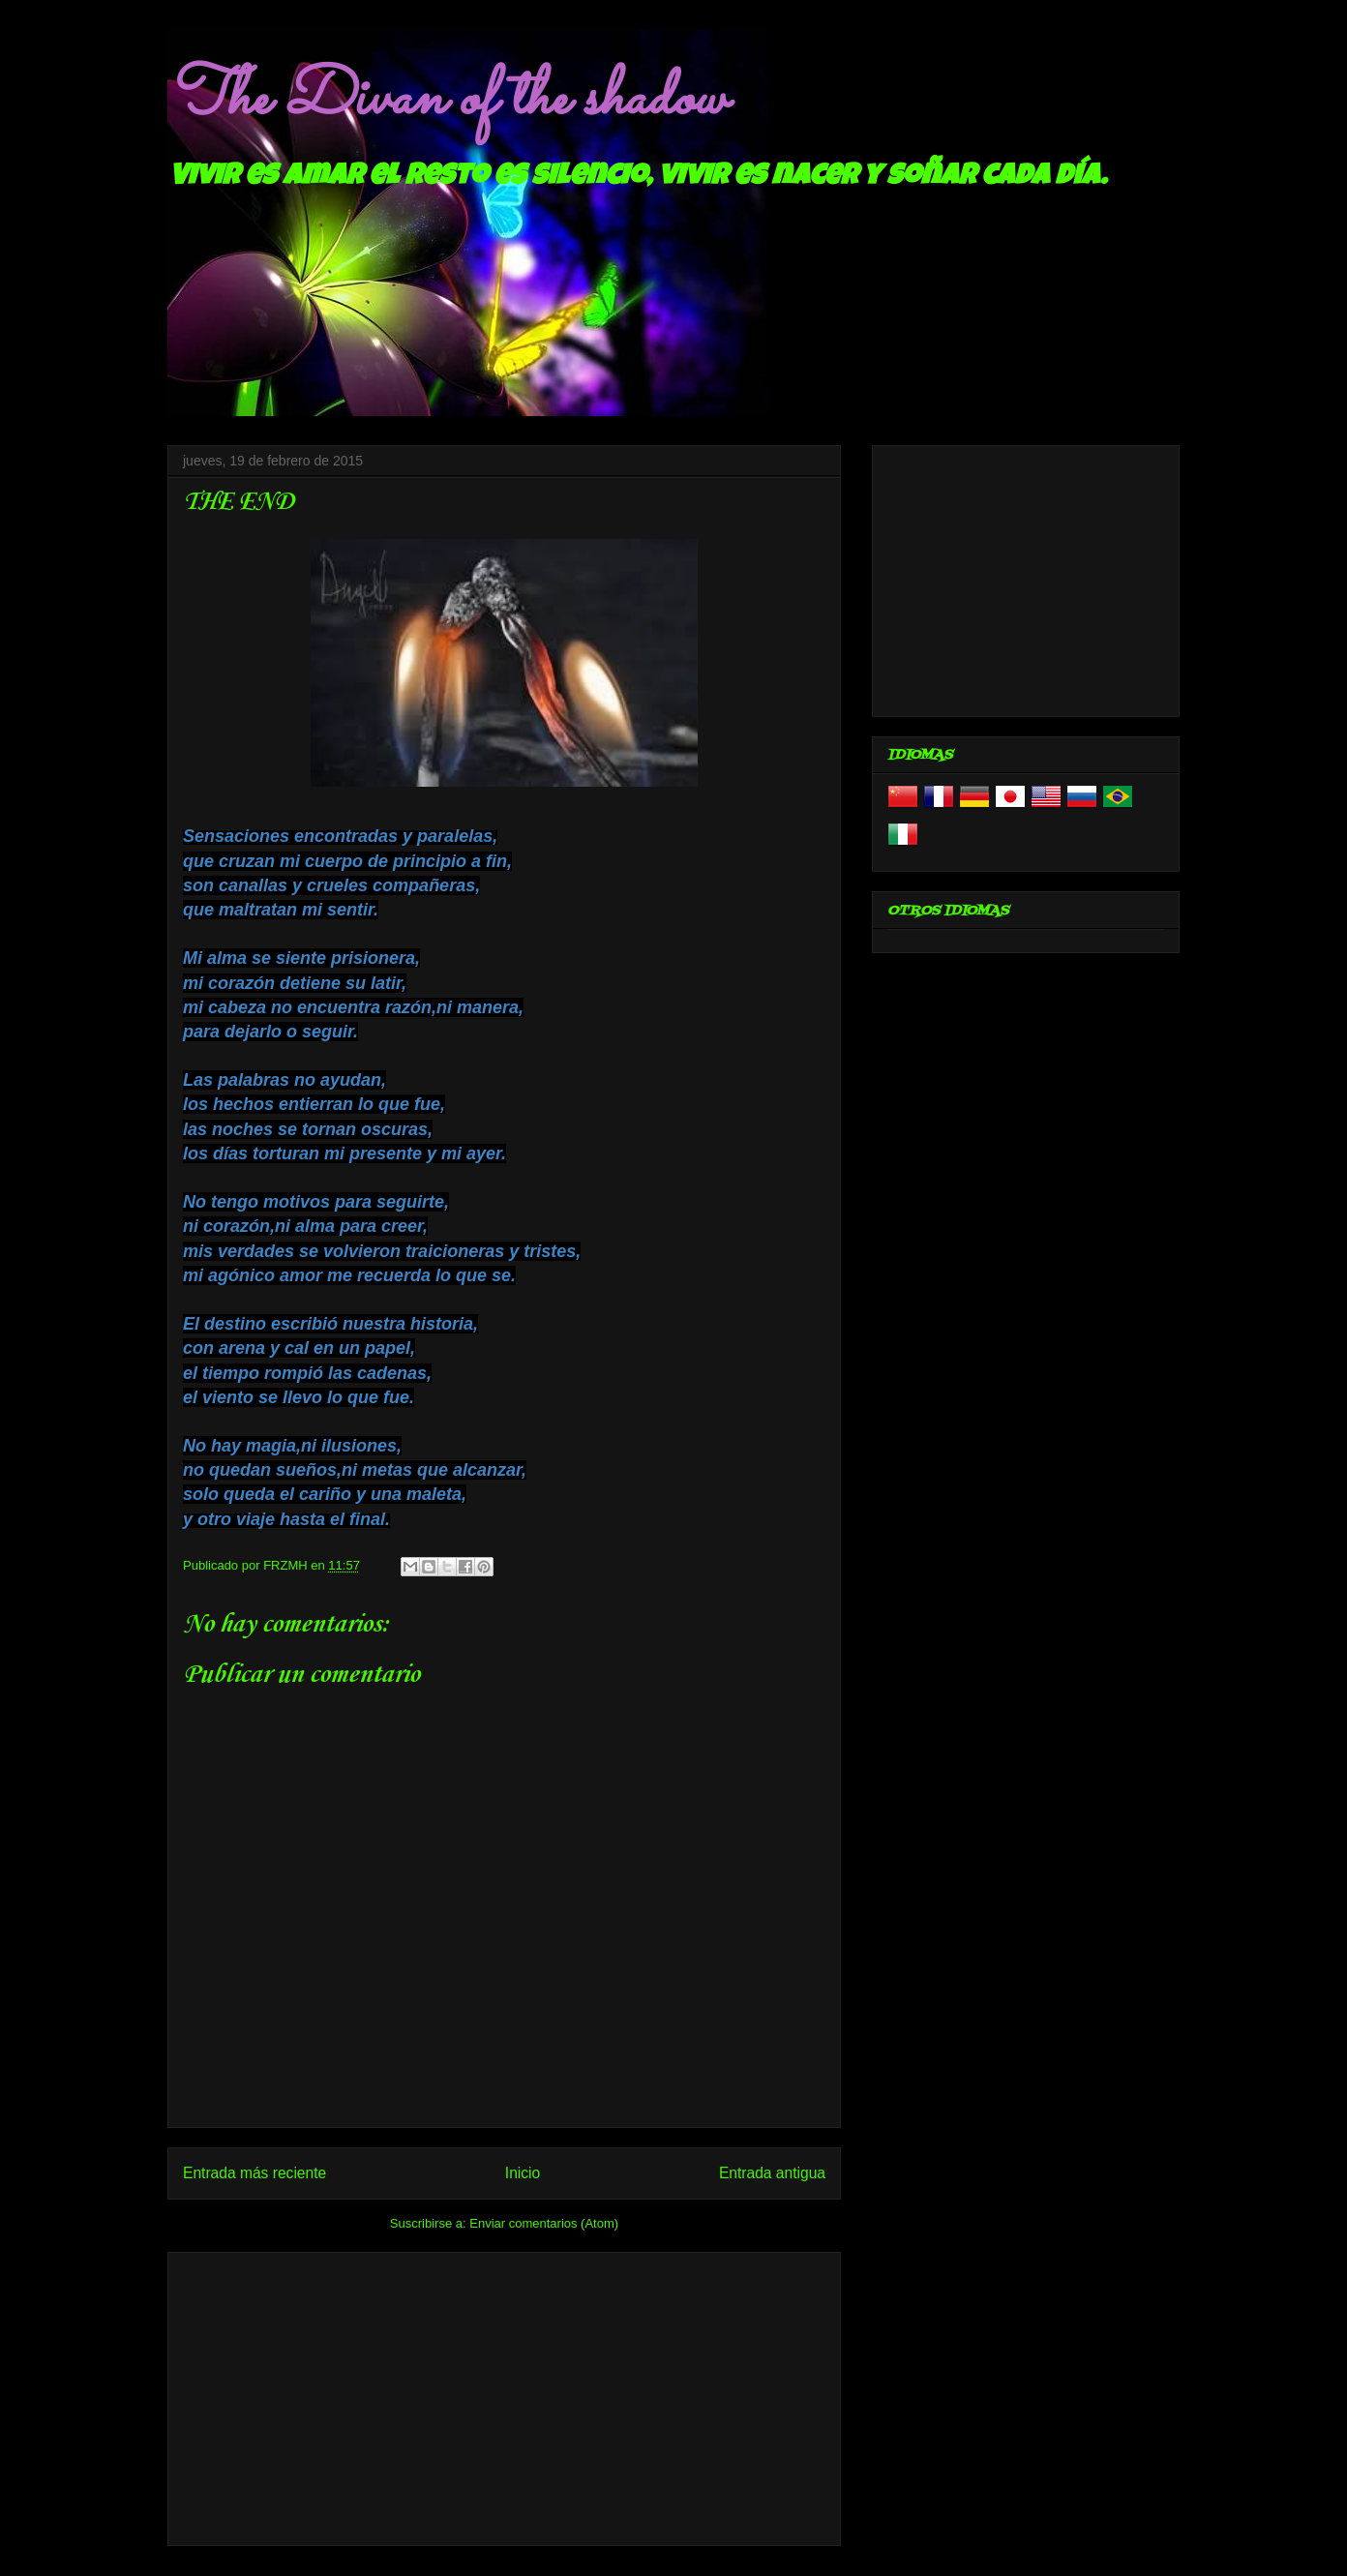  I want to click on Entrada más reciente, so click(254, 2173).